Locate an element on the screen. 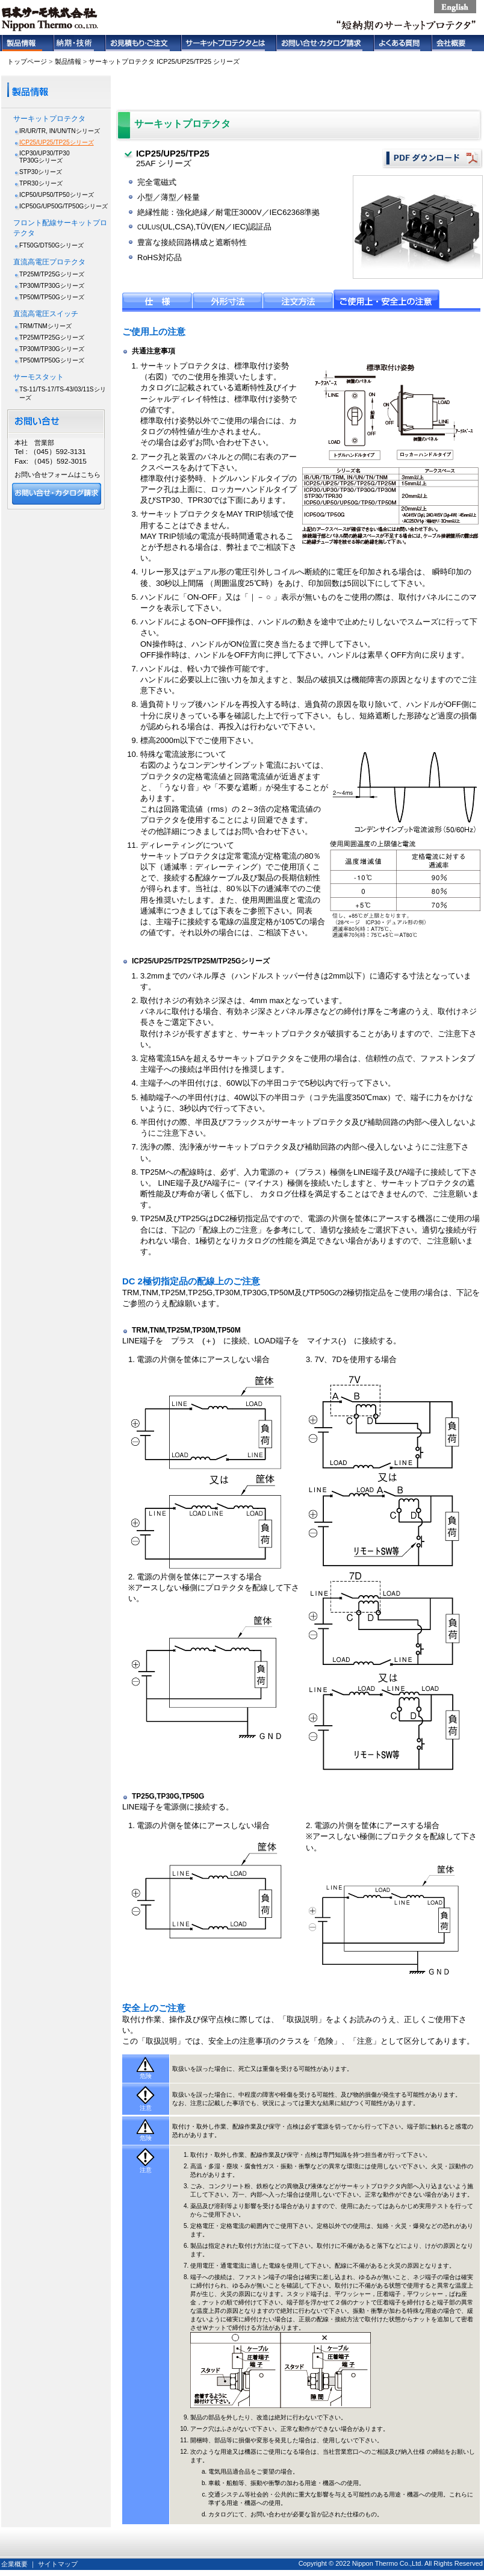 This screenshot has height=2576, width=484. FT50G/DT50Gシリーズ is located at coordinates (51, 245).